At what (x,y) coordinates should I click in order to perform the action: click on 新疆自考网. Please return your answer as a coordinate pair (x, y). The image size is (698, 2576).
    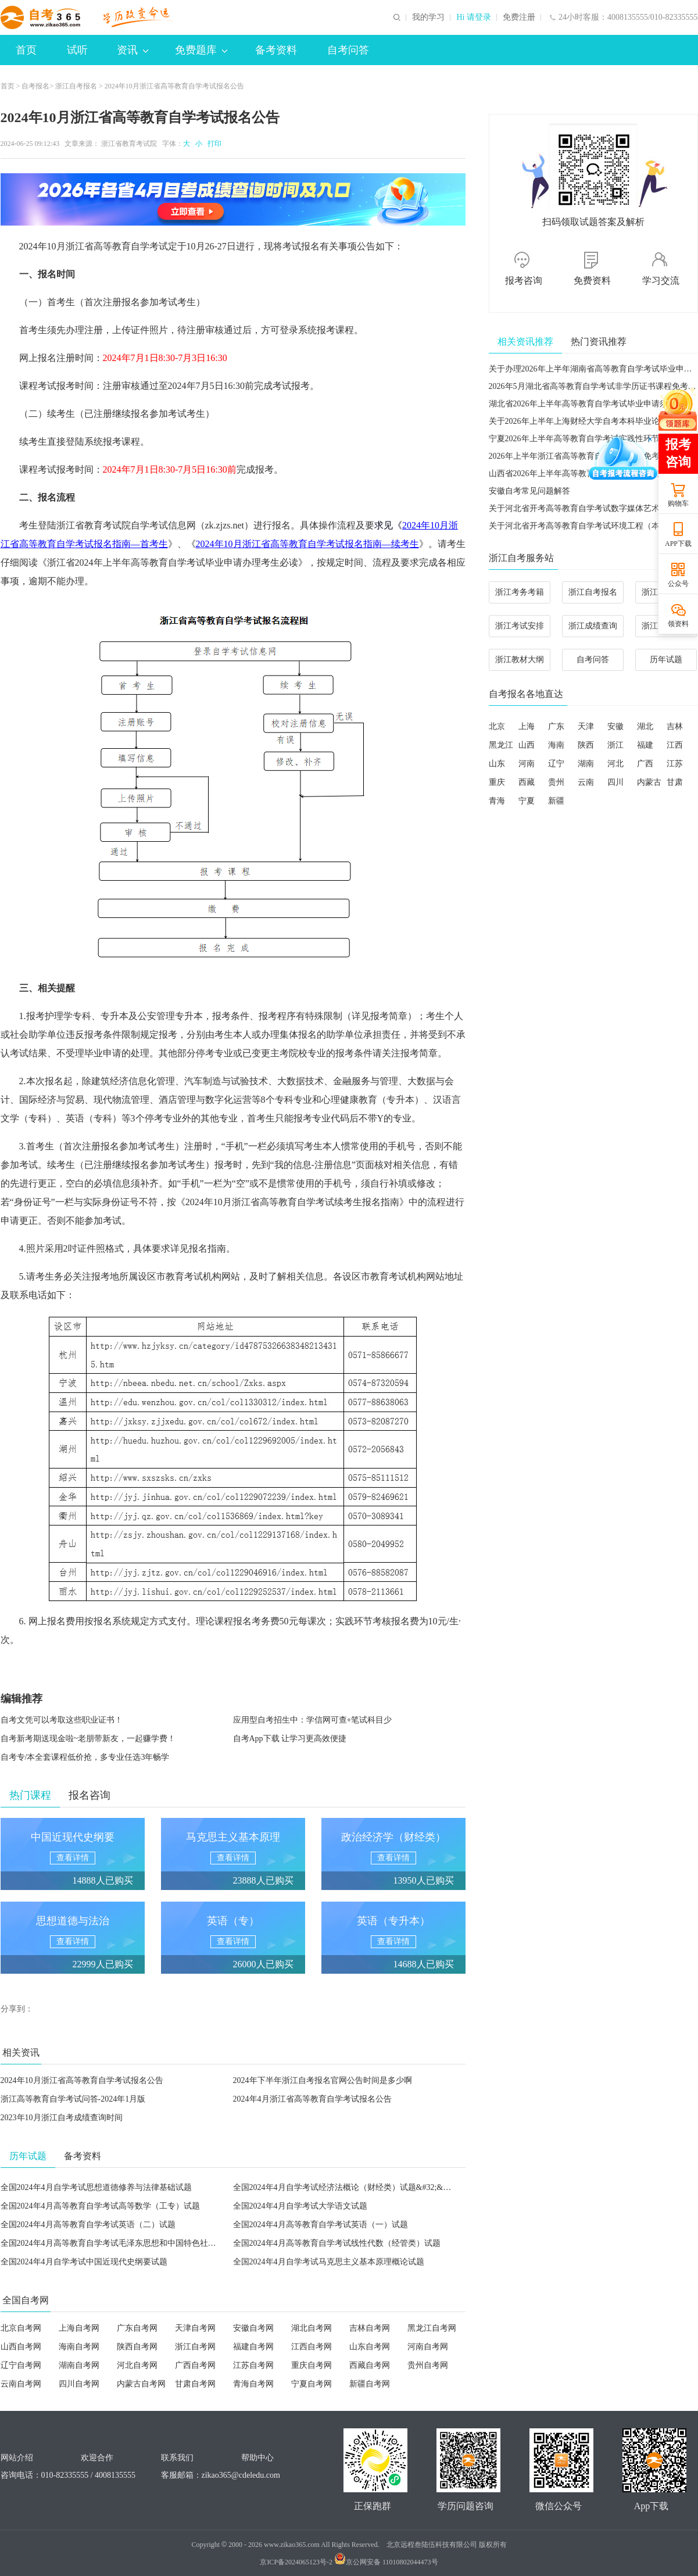
    Looking at the image, I should click on (369, 2384).